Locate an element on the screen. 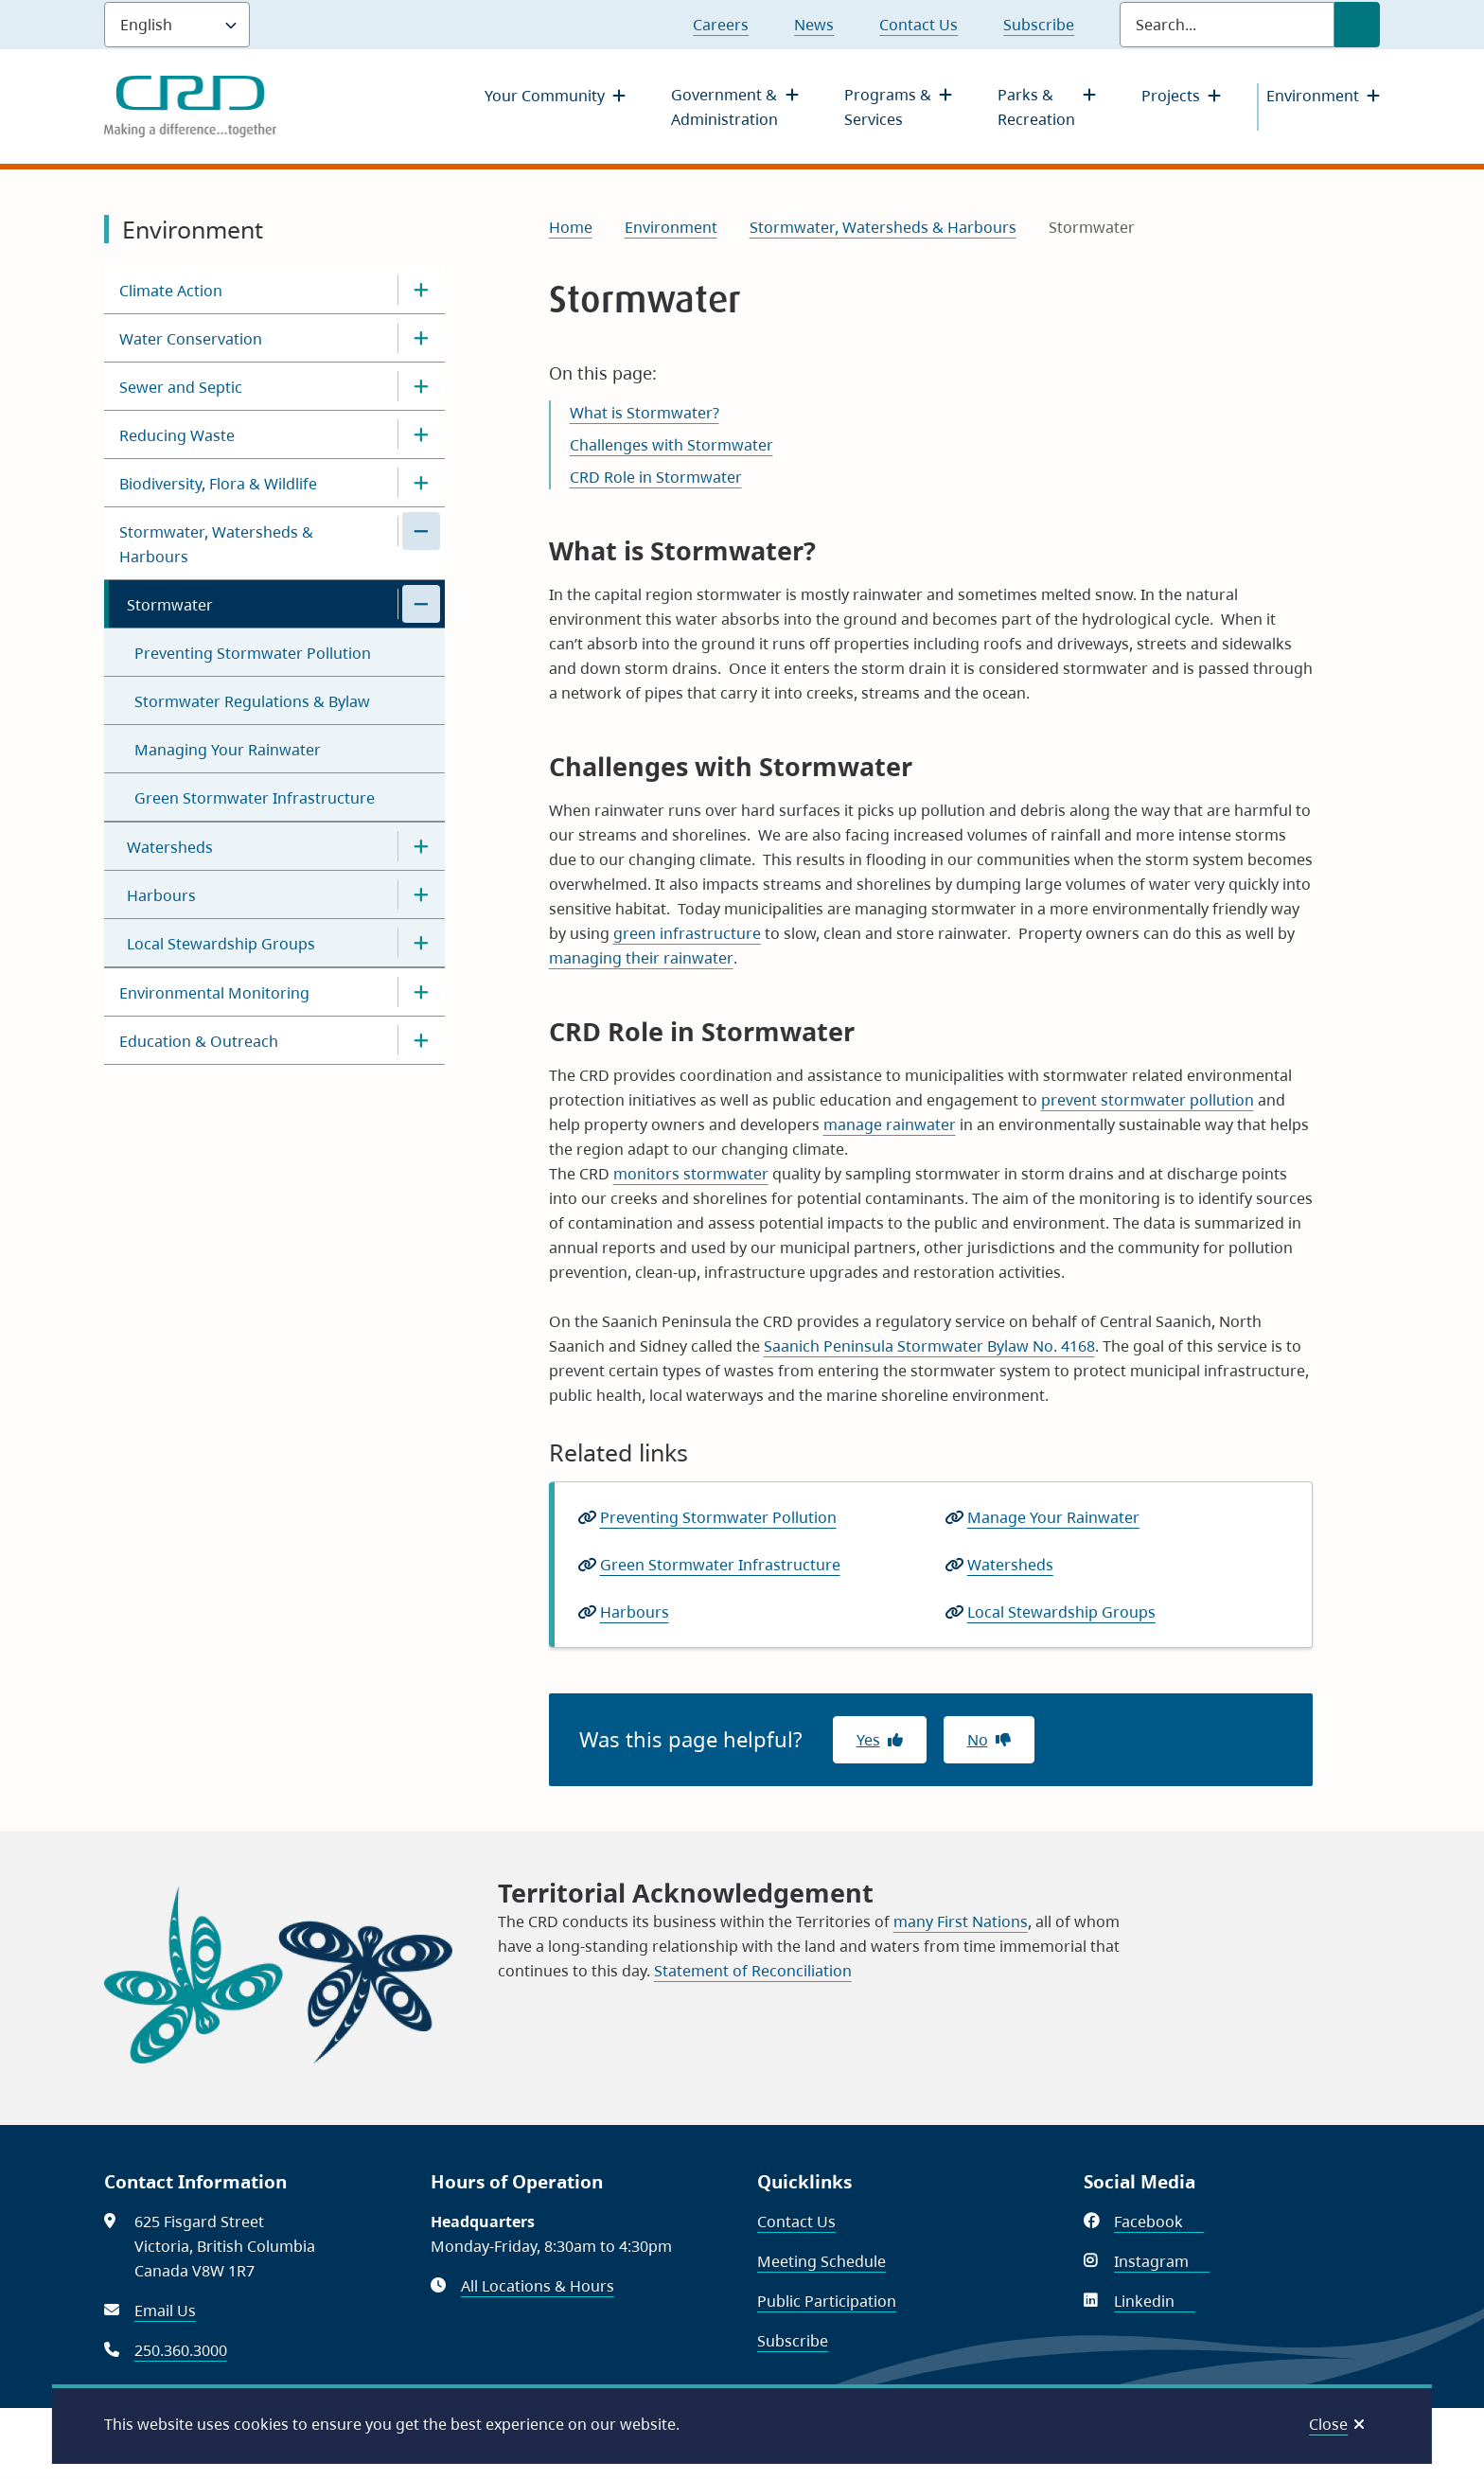 This screenshot has width=1484, height=2479. [Open the Biodiversity, Flora & Wildlife section of the menu] is located at coordinates (421, 483).